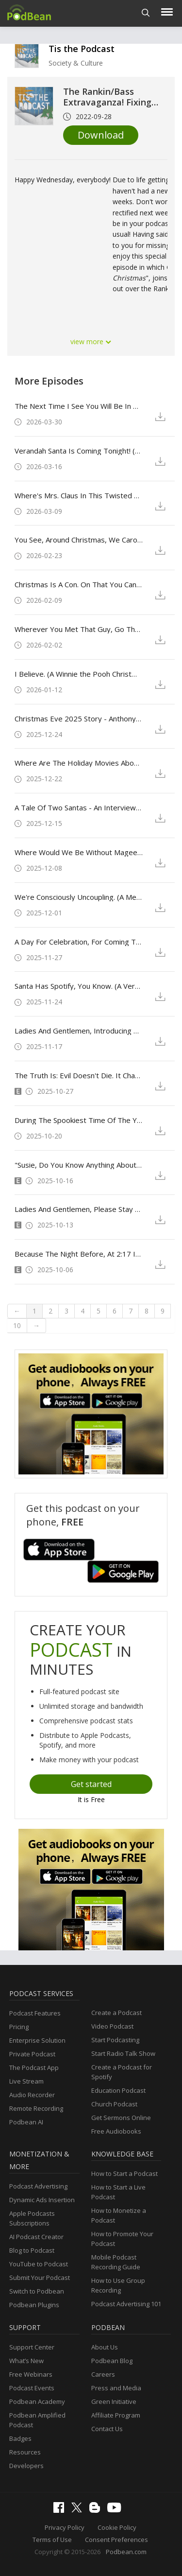 Image resolution: width=182 pixels, height=2576 pixels. What do you see at coordinates (19, 2026) in the screenshot?
I see `Pricing` at bounding box center [19, 2026].